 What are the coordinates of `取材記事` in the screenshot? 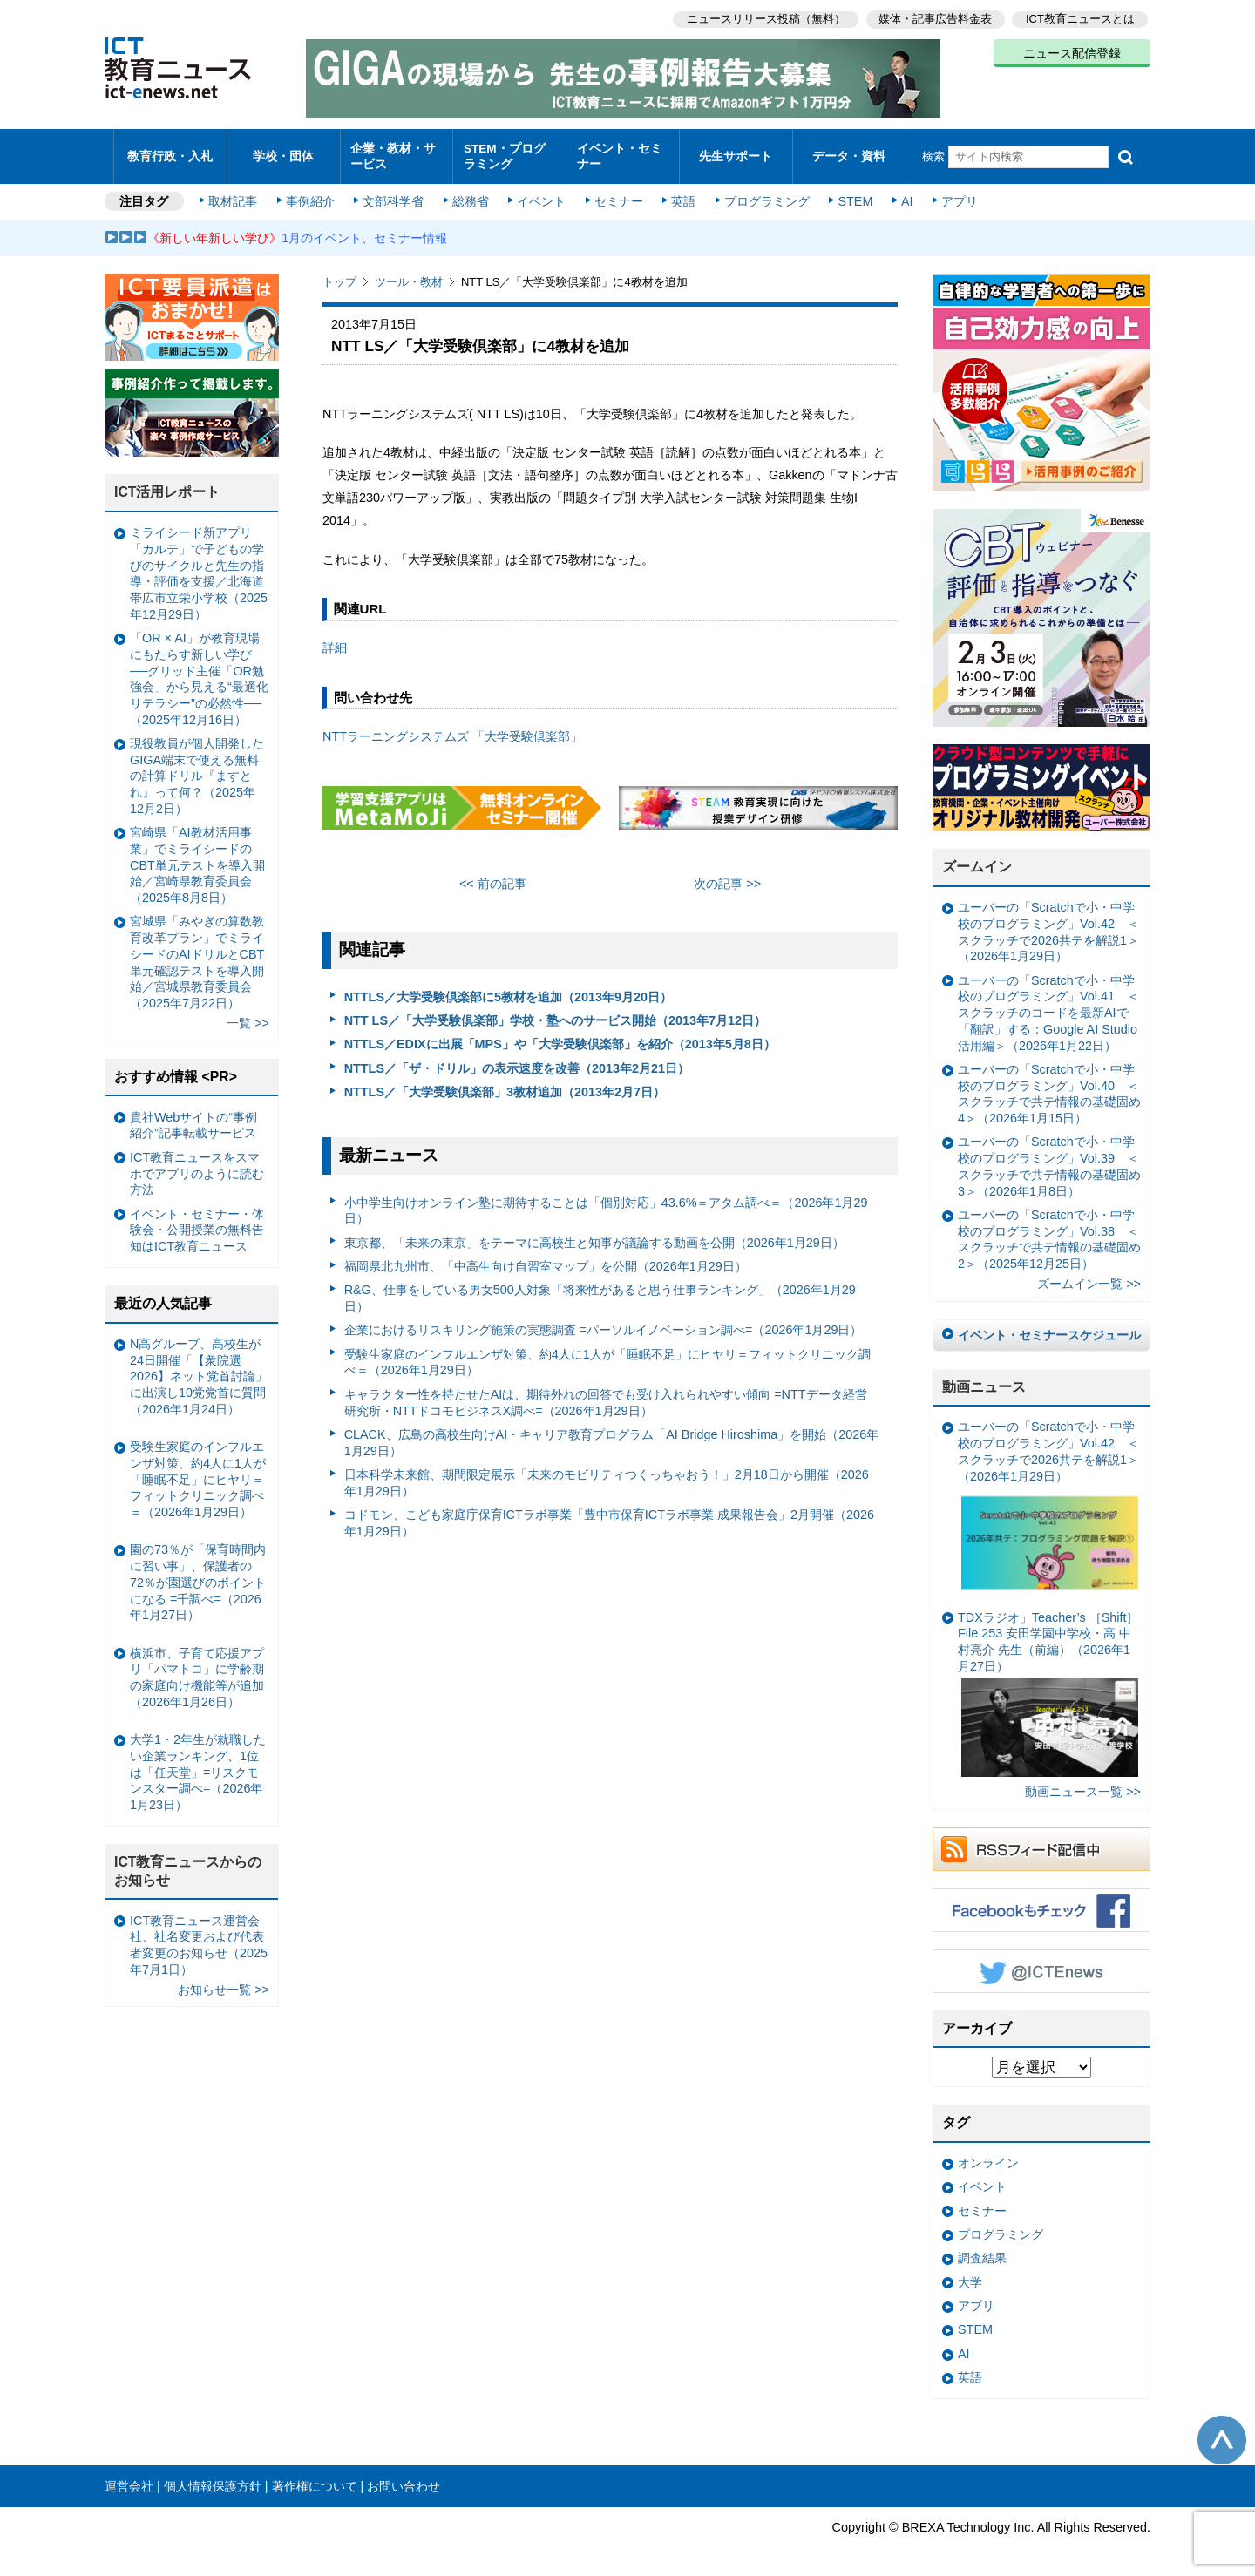 It's located at (235, 193).